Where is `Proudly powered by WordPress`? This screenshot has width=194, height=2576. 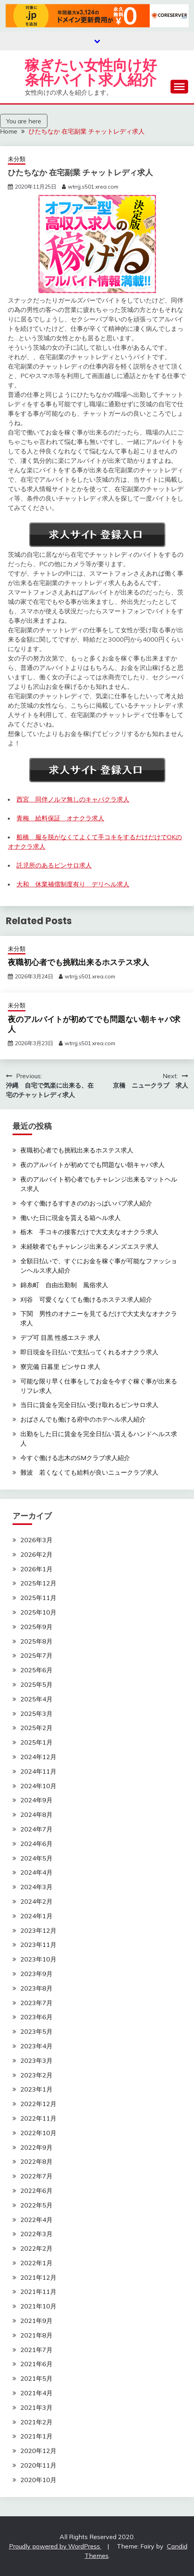
Proudly powered by WordPress is located at coordinates (55, 2546).